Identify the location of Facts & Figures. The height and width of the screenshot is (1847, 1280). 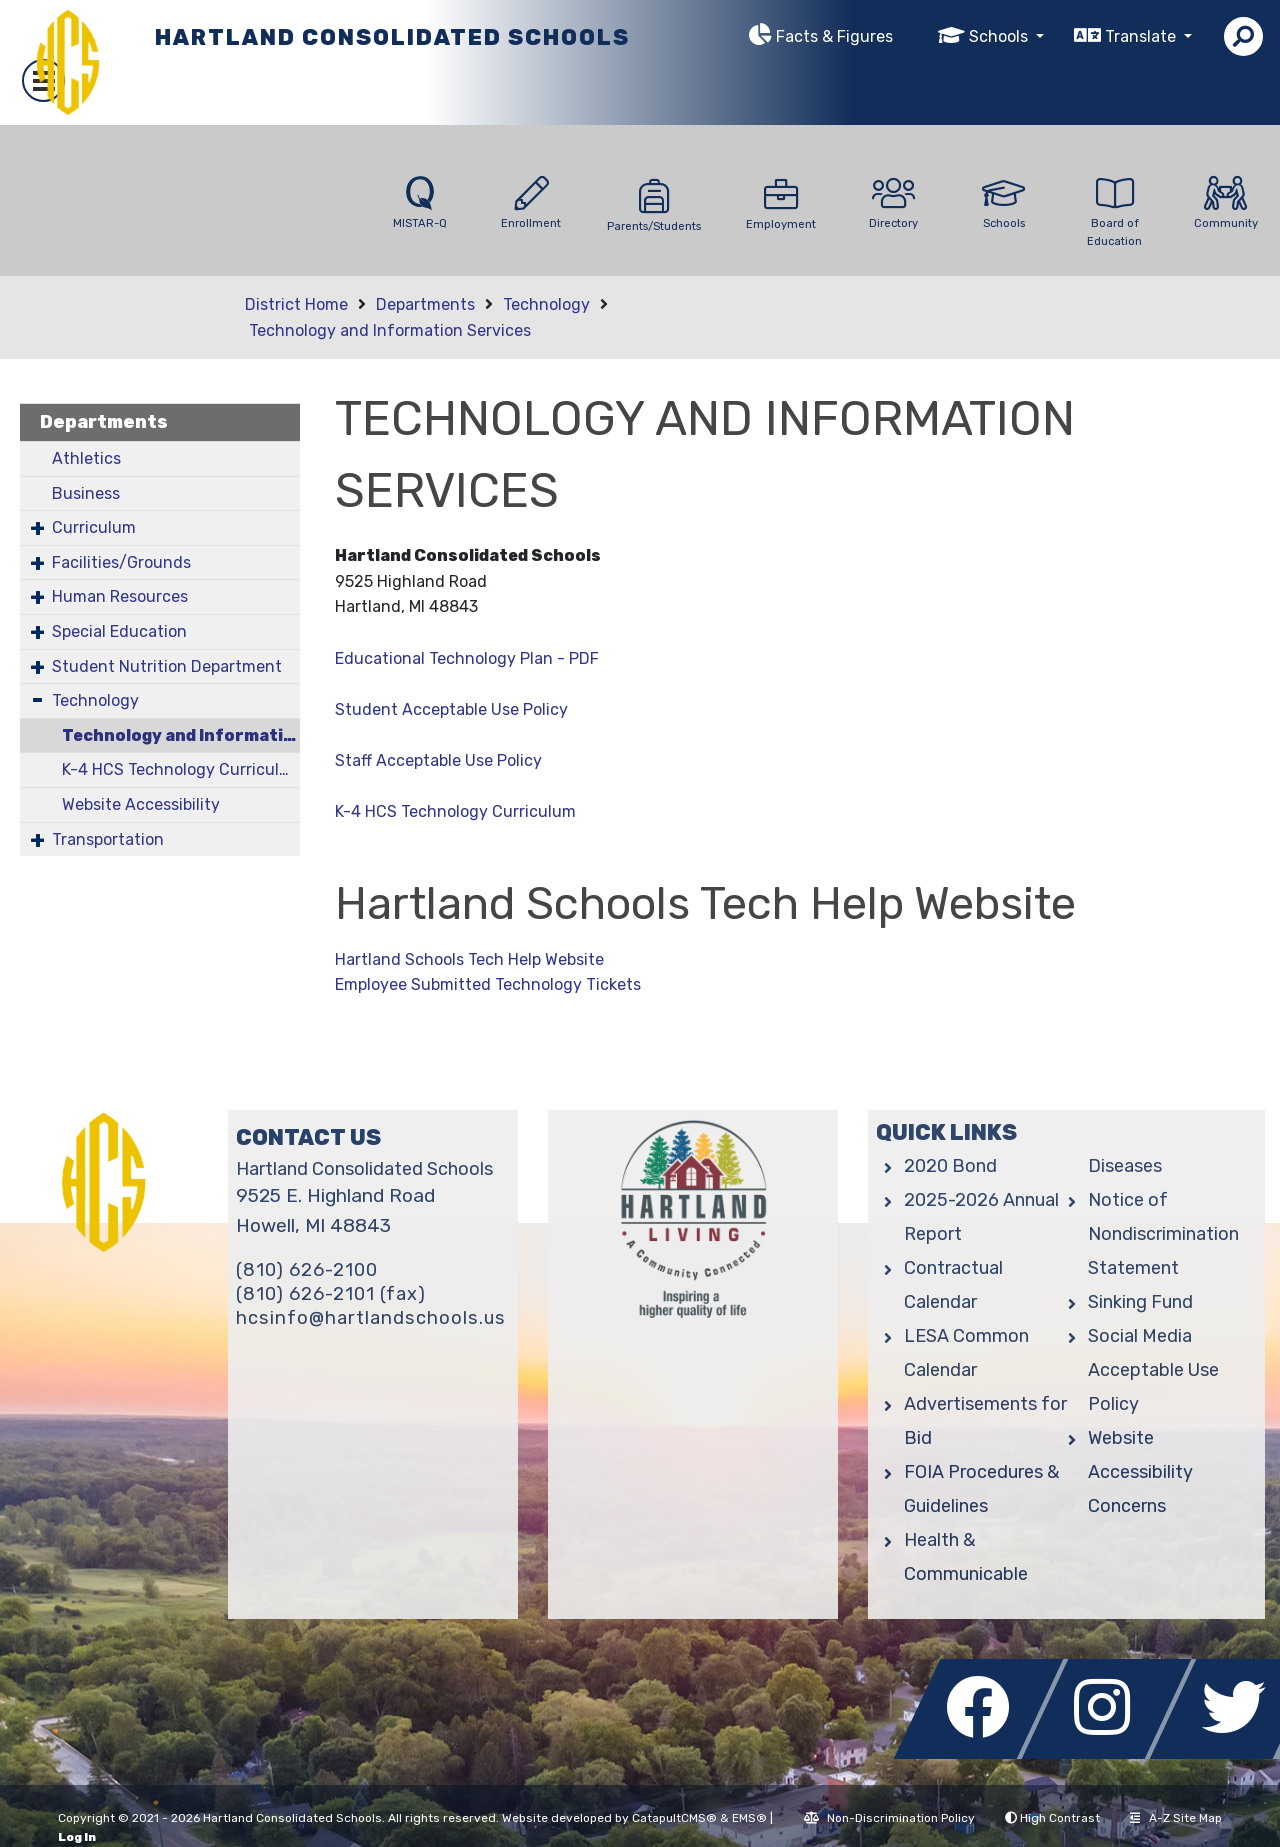
(834, 36).